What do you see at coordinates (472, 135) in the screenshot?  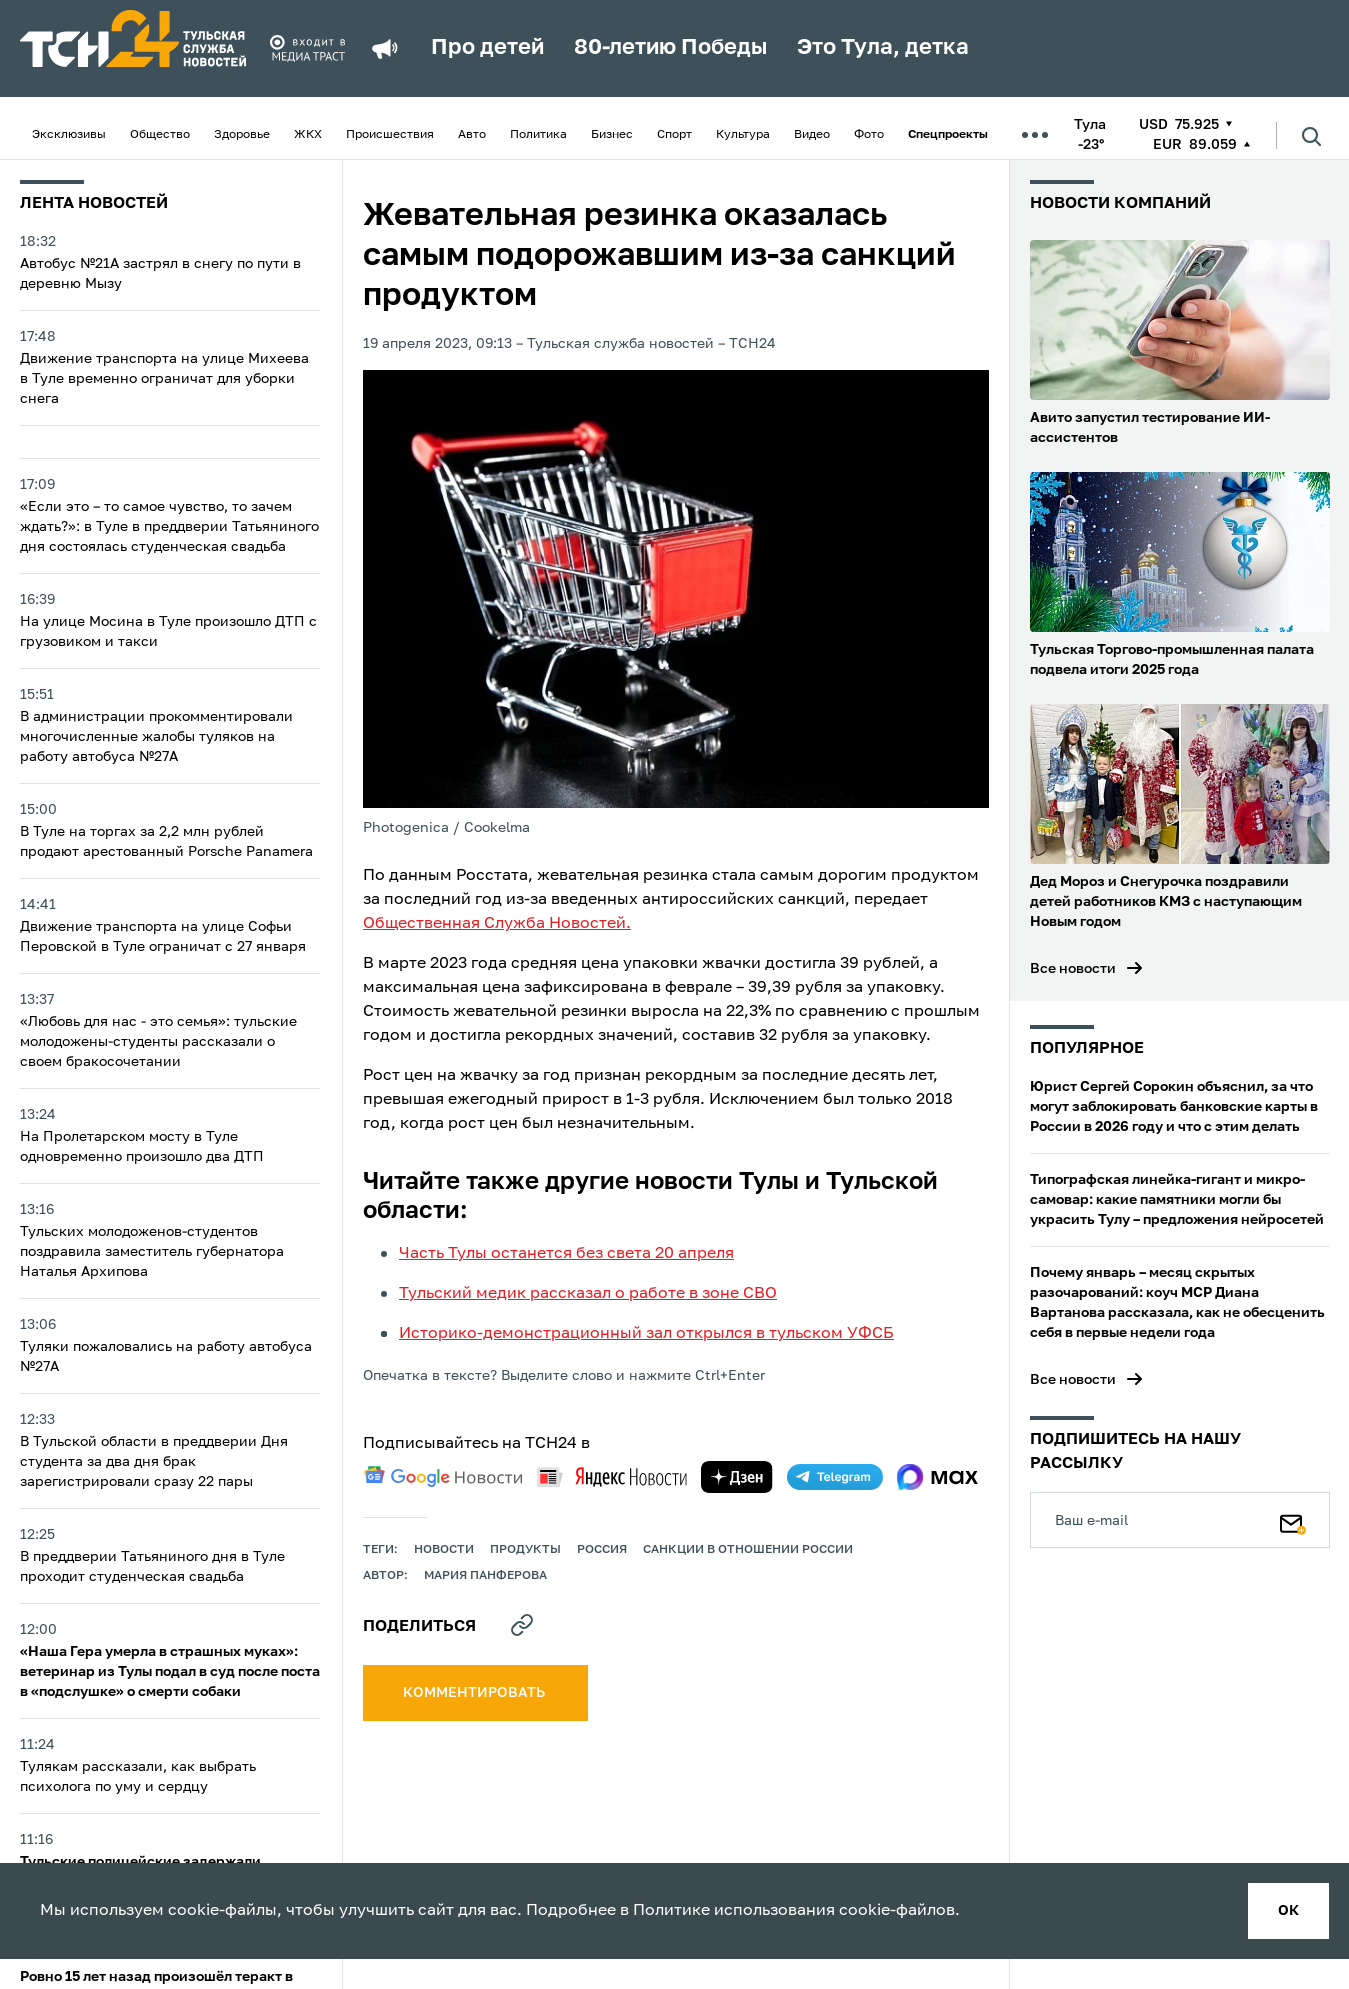 I see `Авто` at bounding box center [472, 135].